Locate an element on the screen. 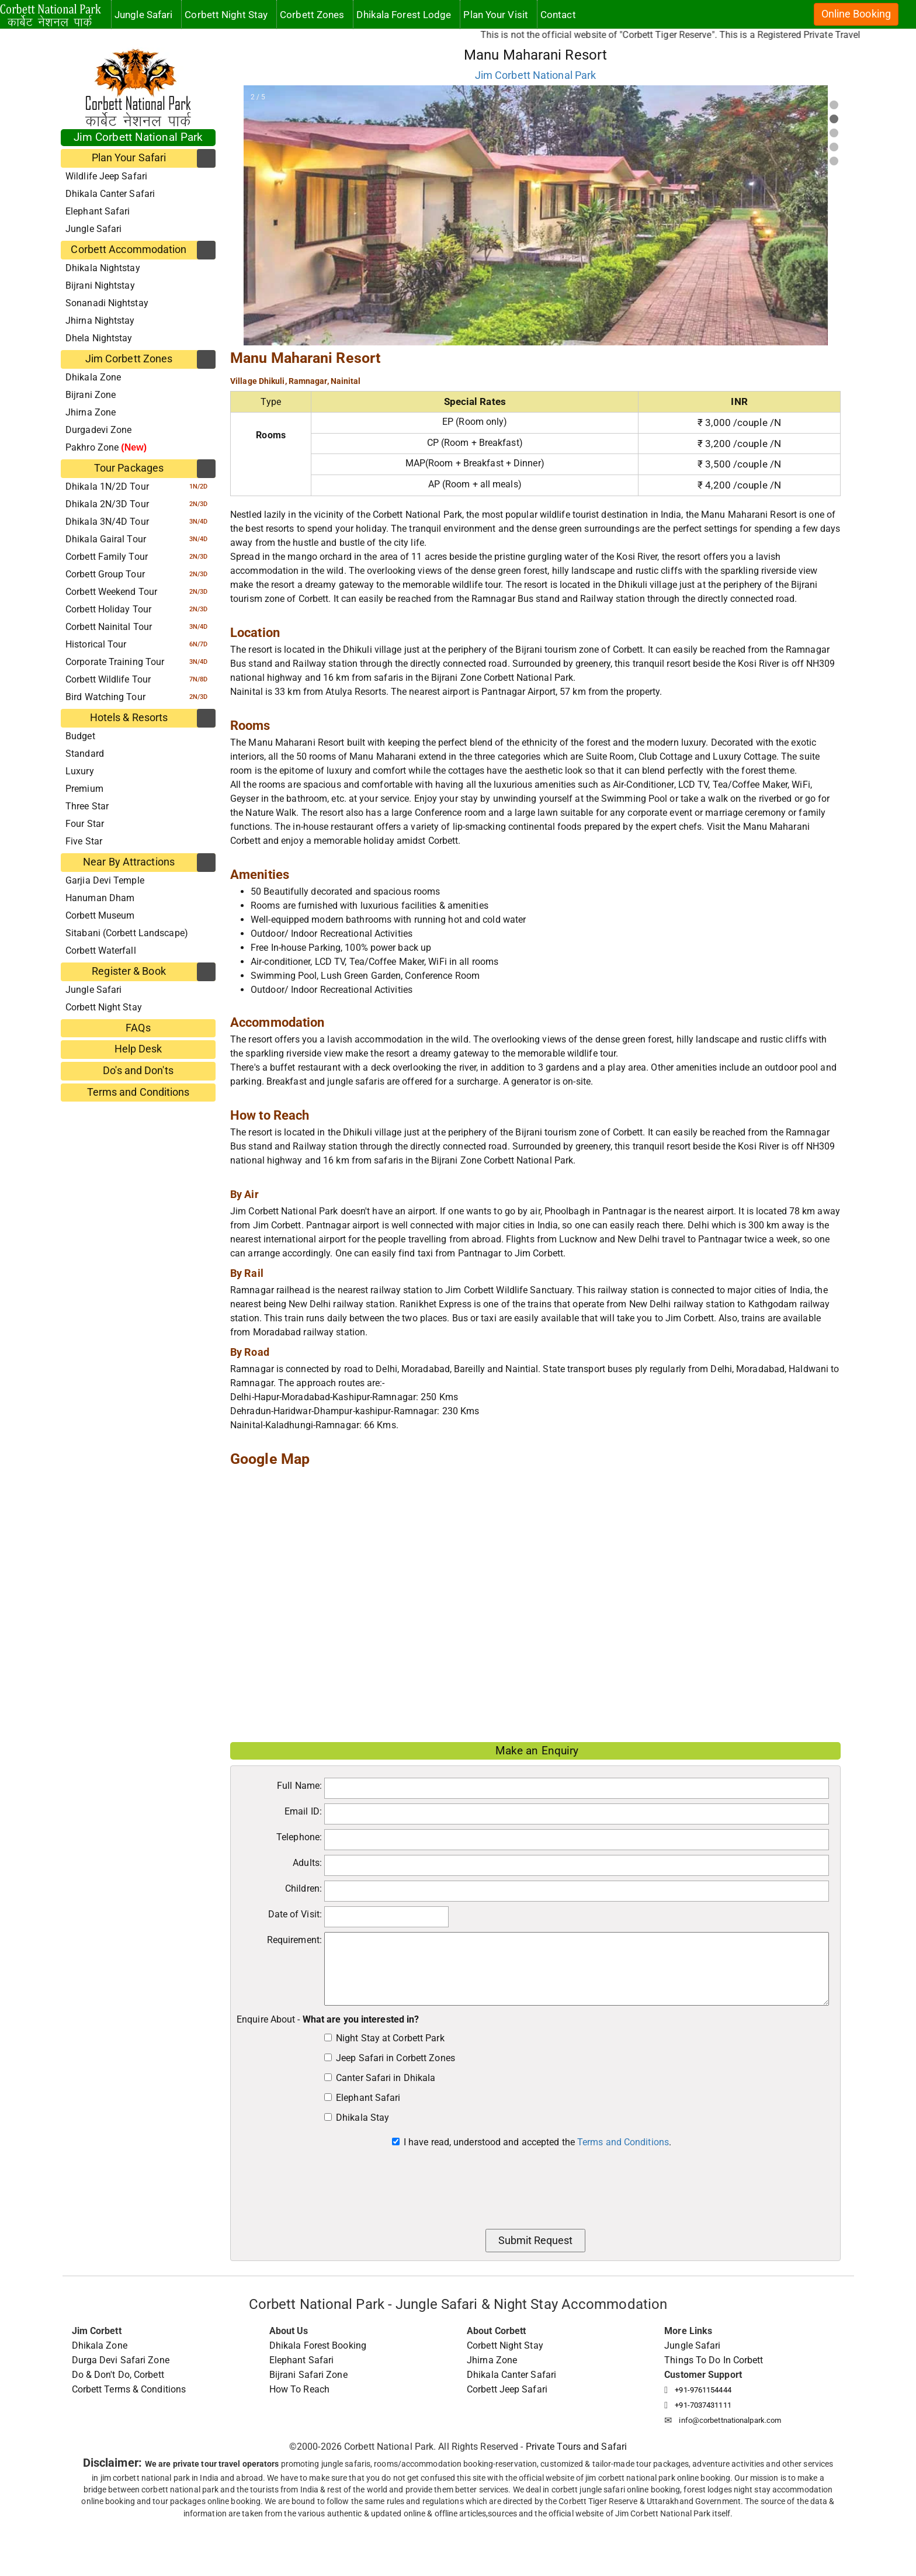 This screenshot has height=2576, width=916. Durgadevi Zone is located at coordinates (98, 429).